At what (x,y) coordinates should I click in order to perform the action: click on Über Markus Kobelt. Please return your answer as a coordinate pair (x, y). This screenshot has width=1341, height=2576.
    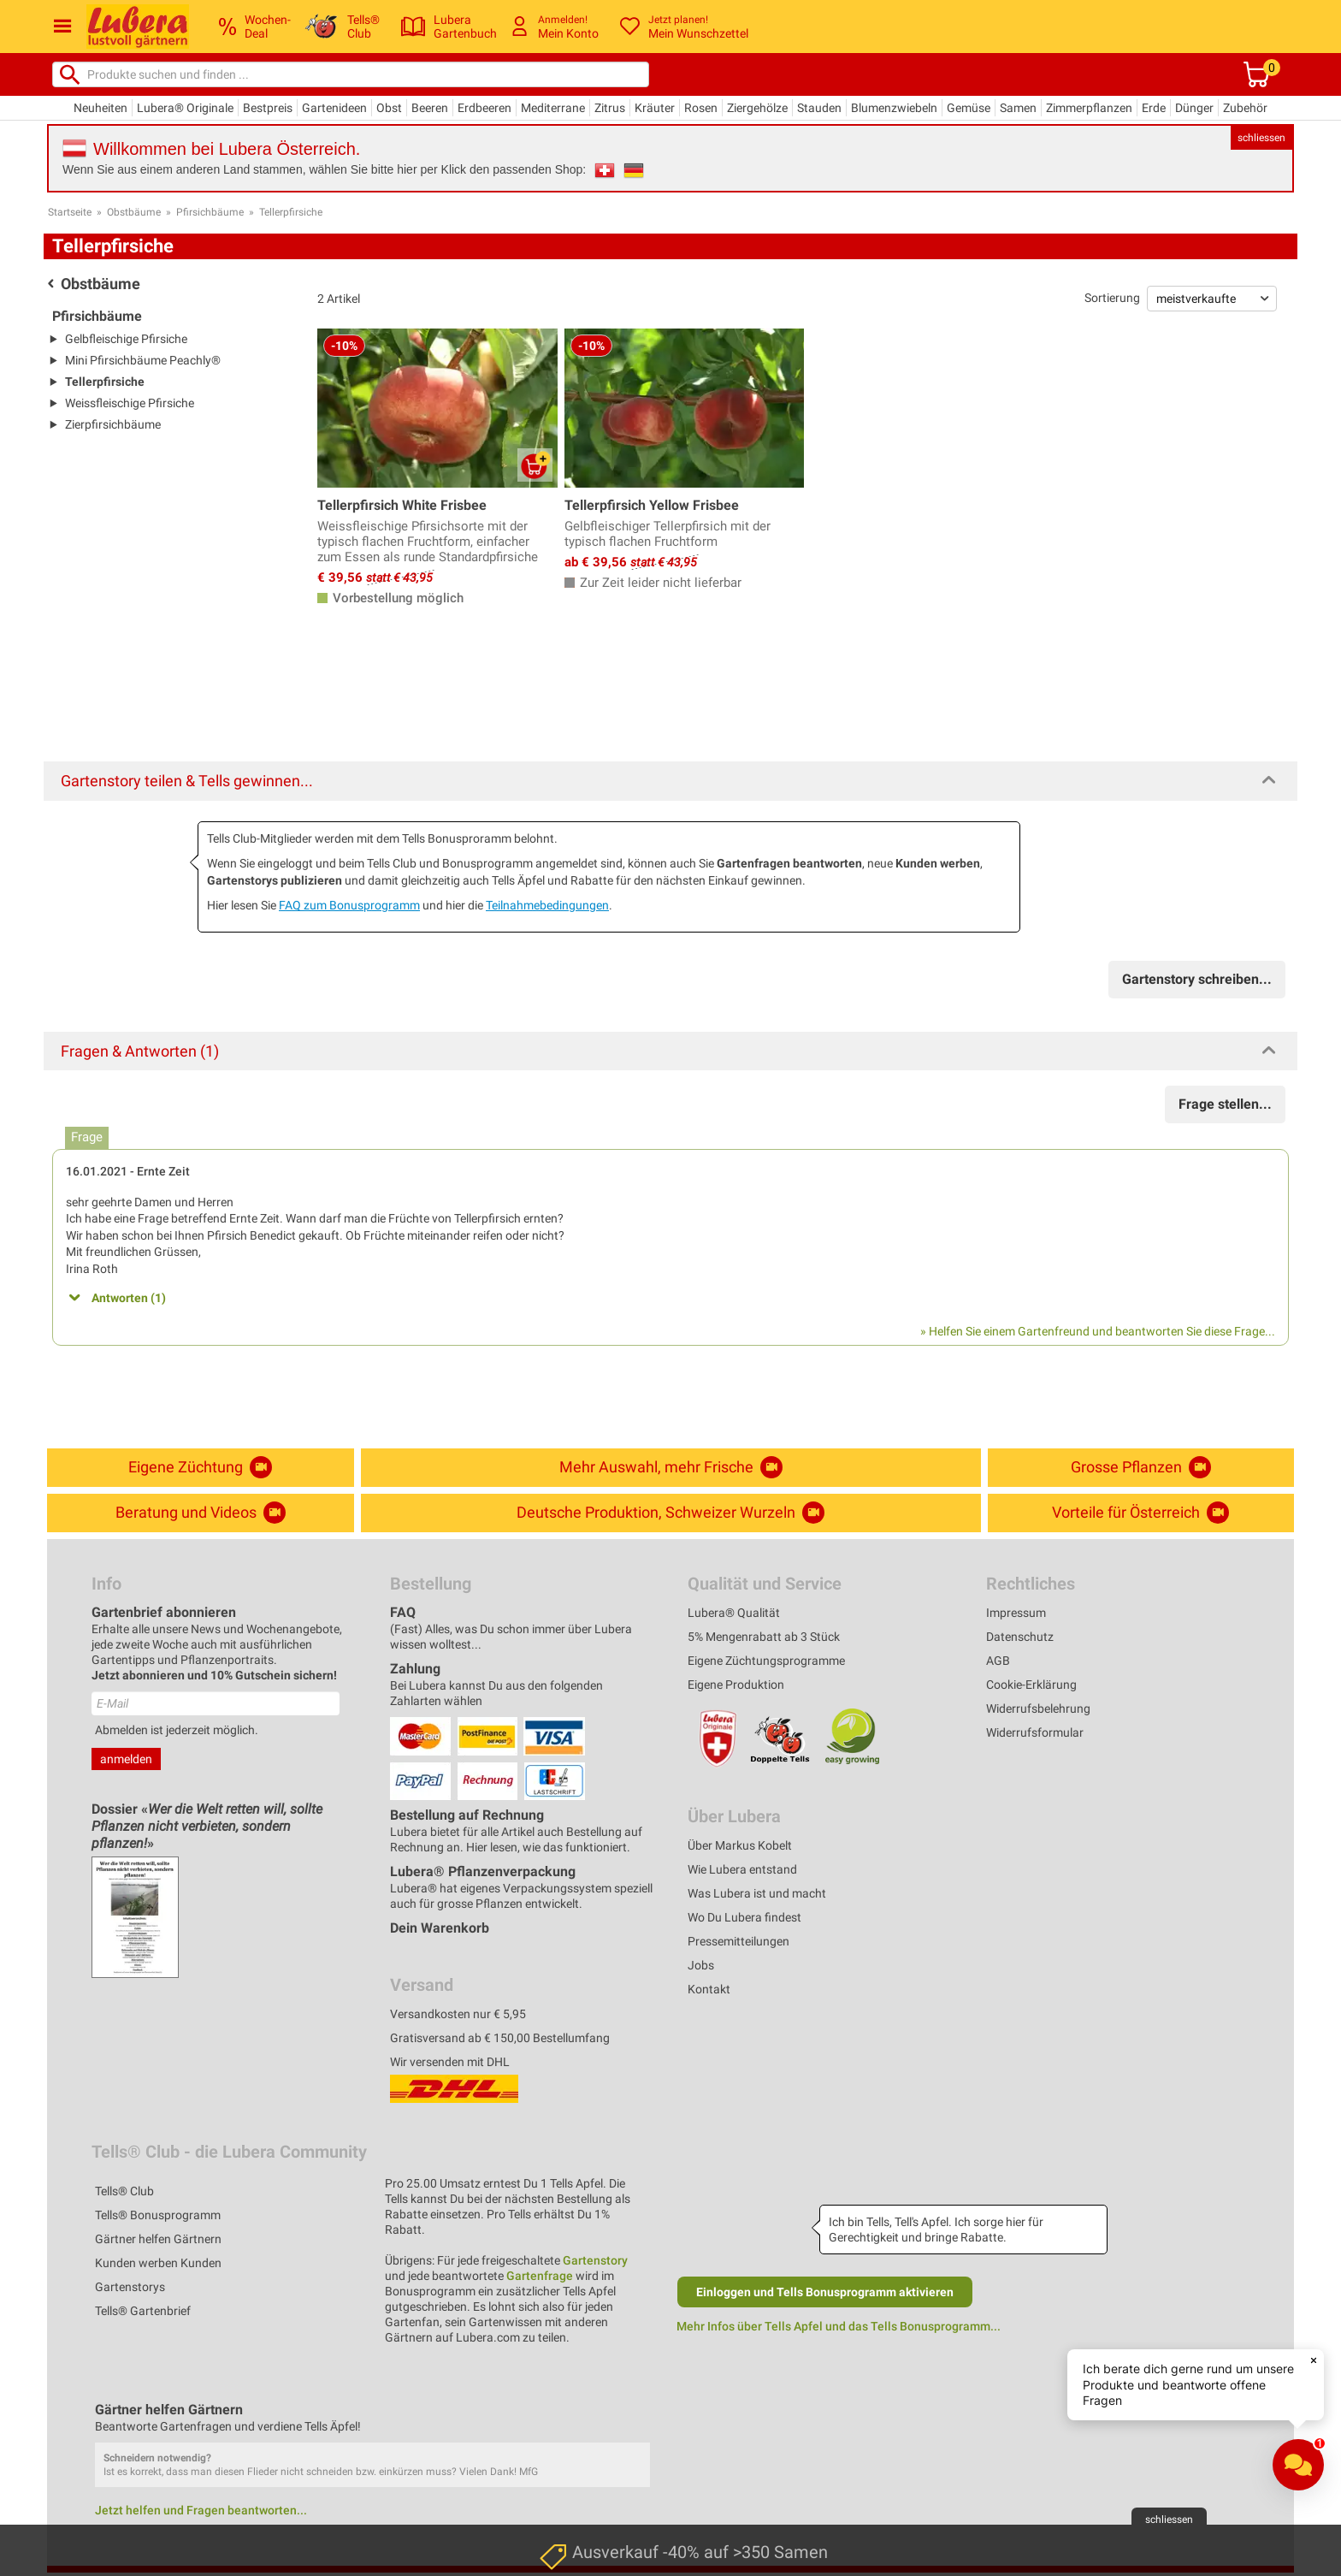
    Looking at the image, I should click on (740, 1845).